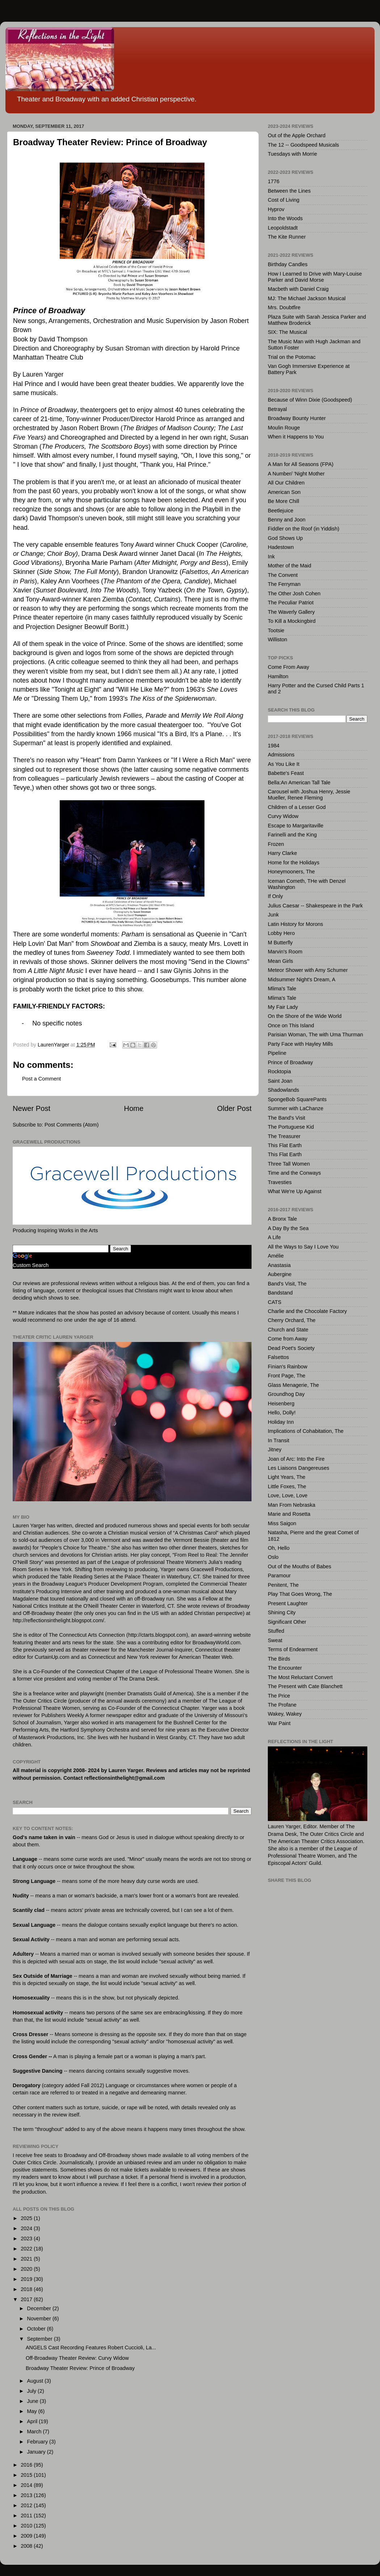 The height and width of the screenshot is (2576, 380). What do you see at coordinates (285, 218) in the screenshot?
I see `Into the Woods` at bounding box center [285, 218].